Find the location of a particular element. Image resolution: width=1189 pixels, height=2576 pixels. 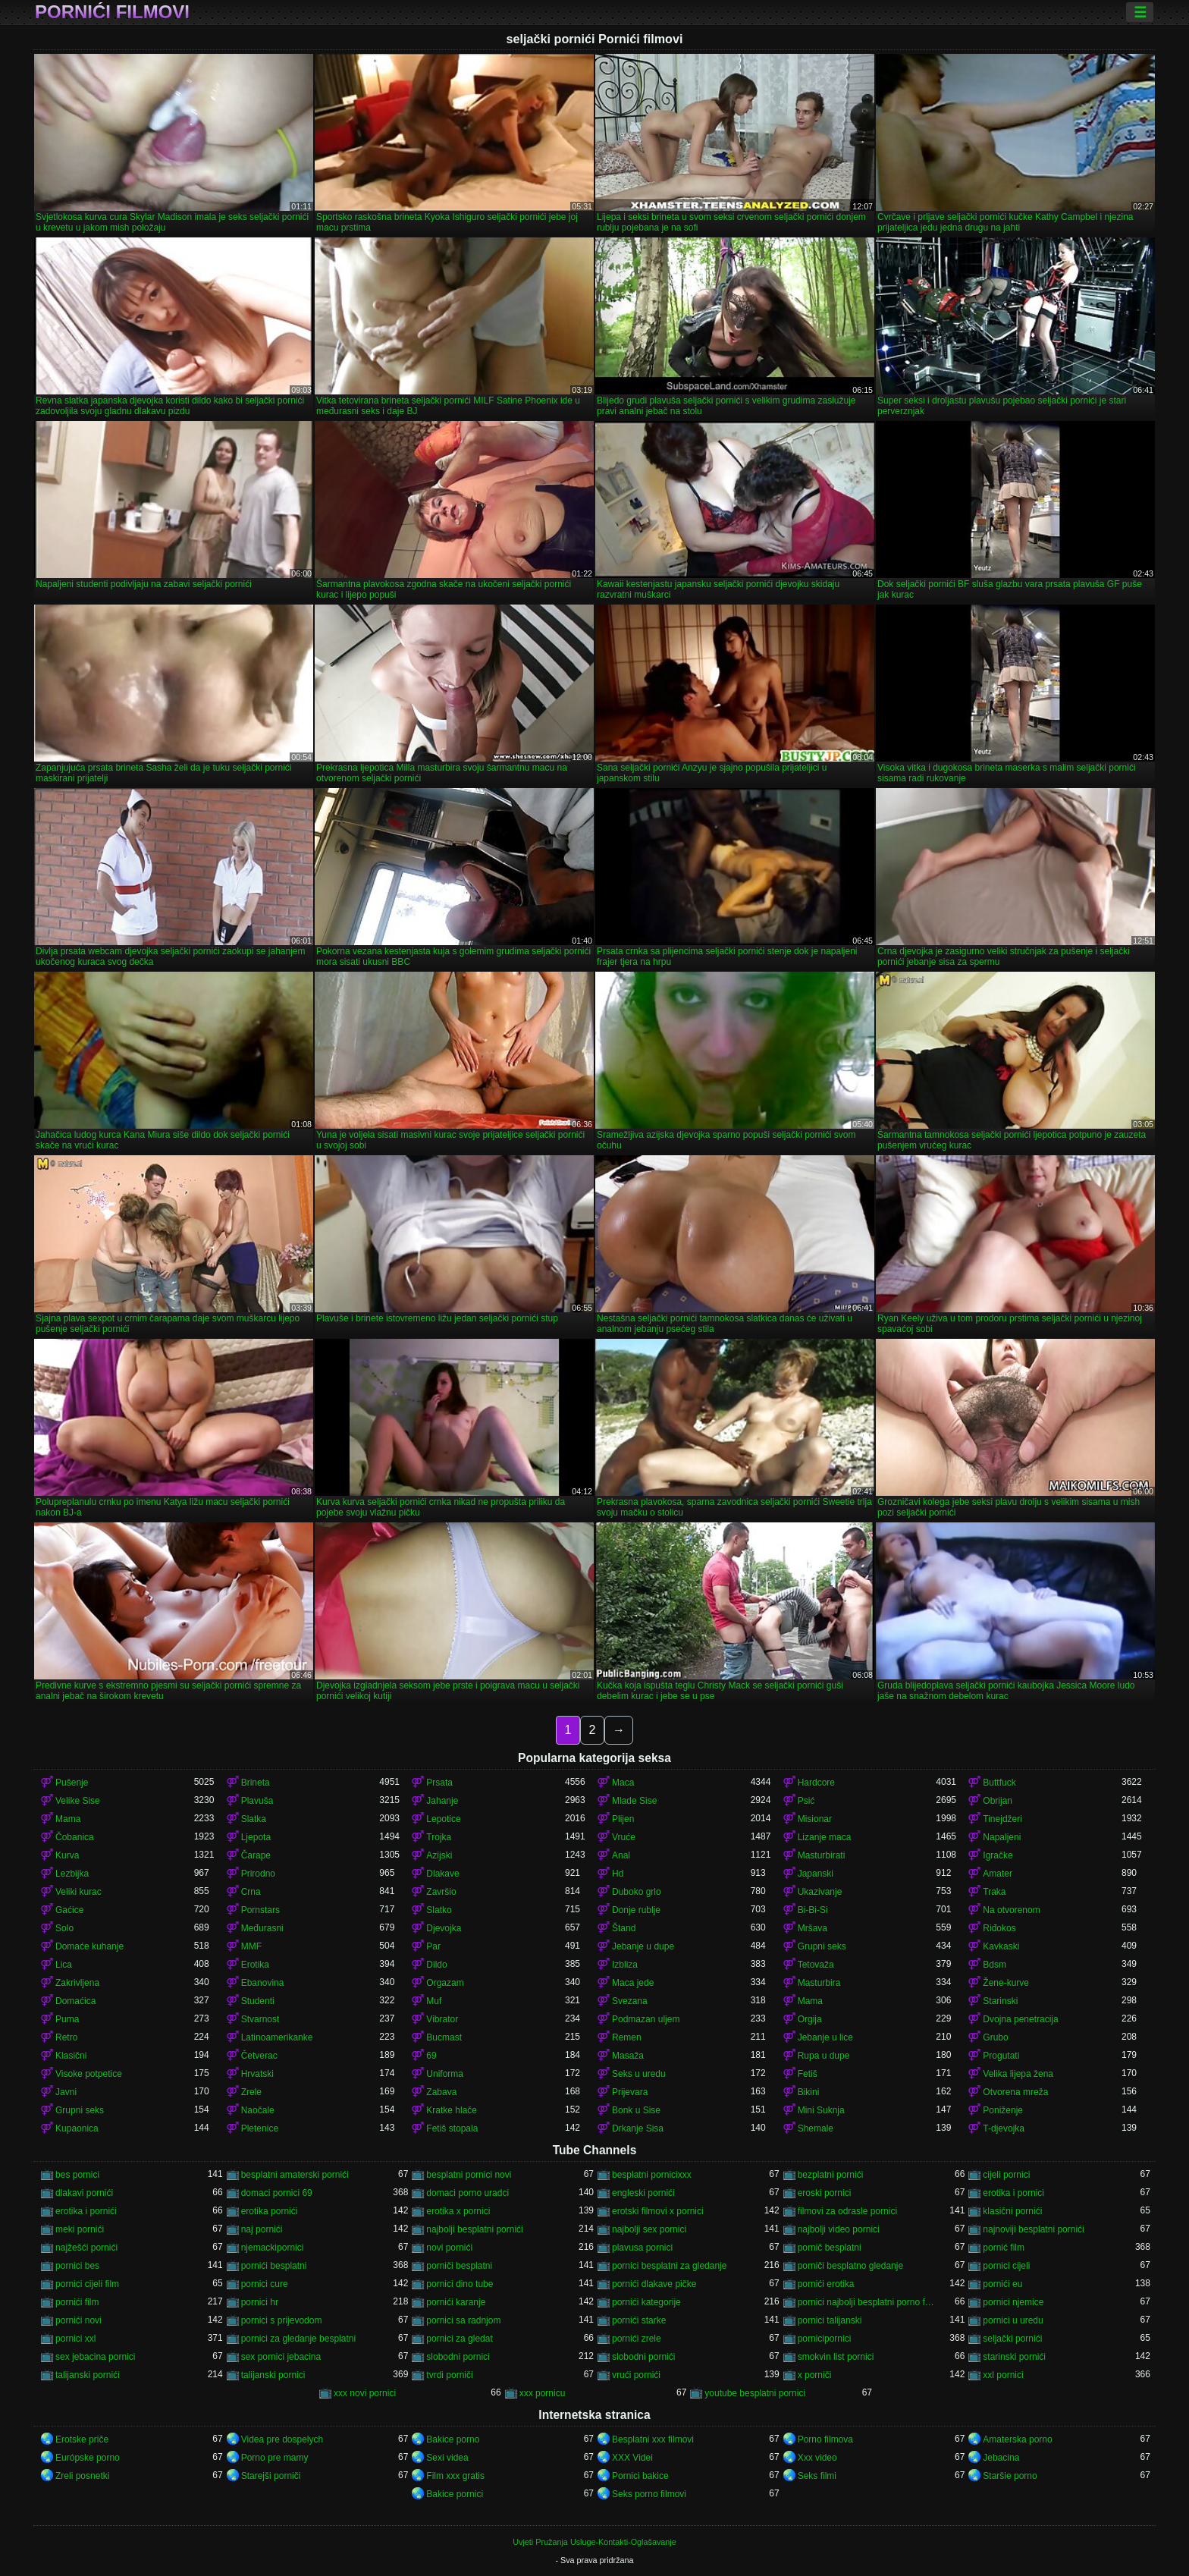

Seks u uredu is located at coordinates (639, 2074).